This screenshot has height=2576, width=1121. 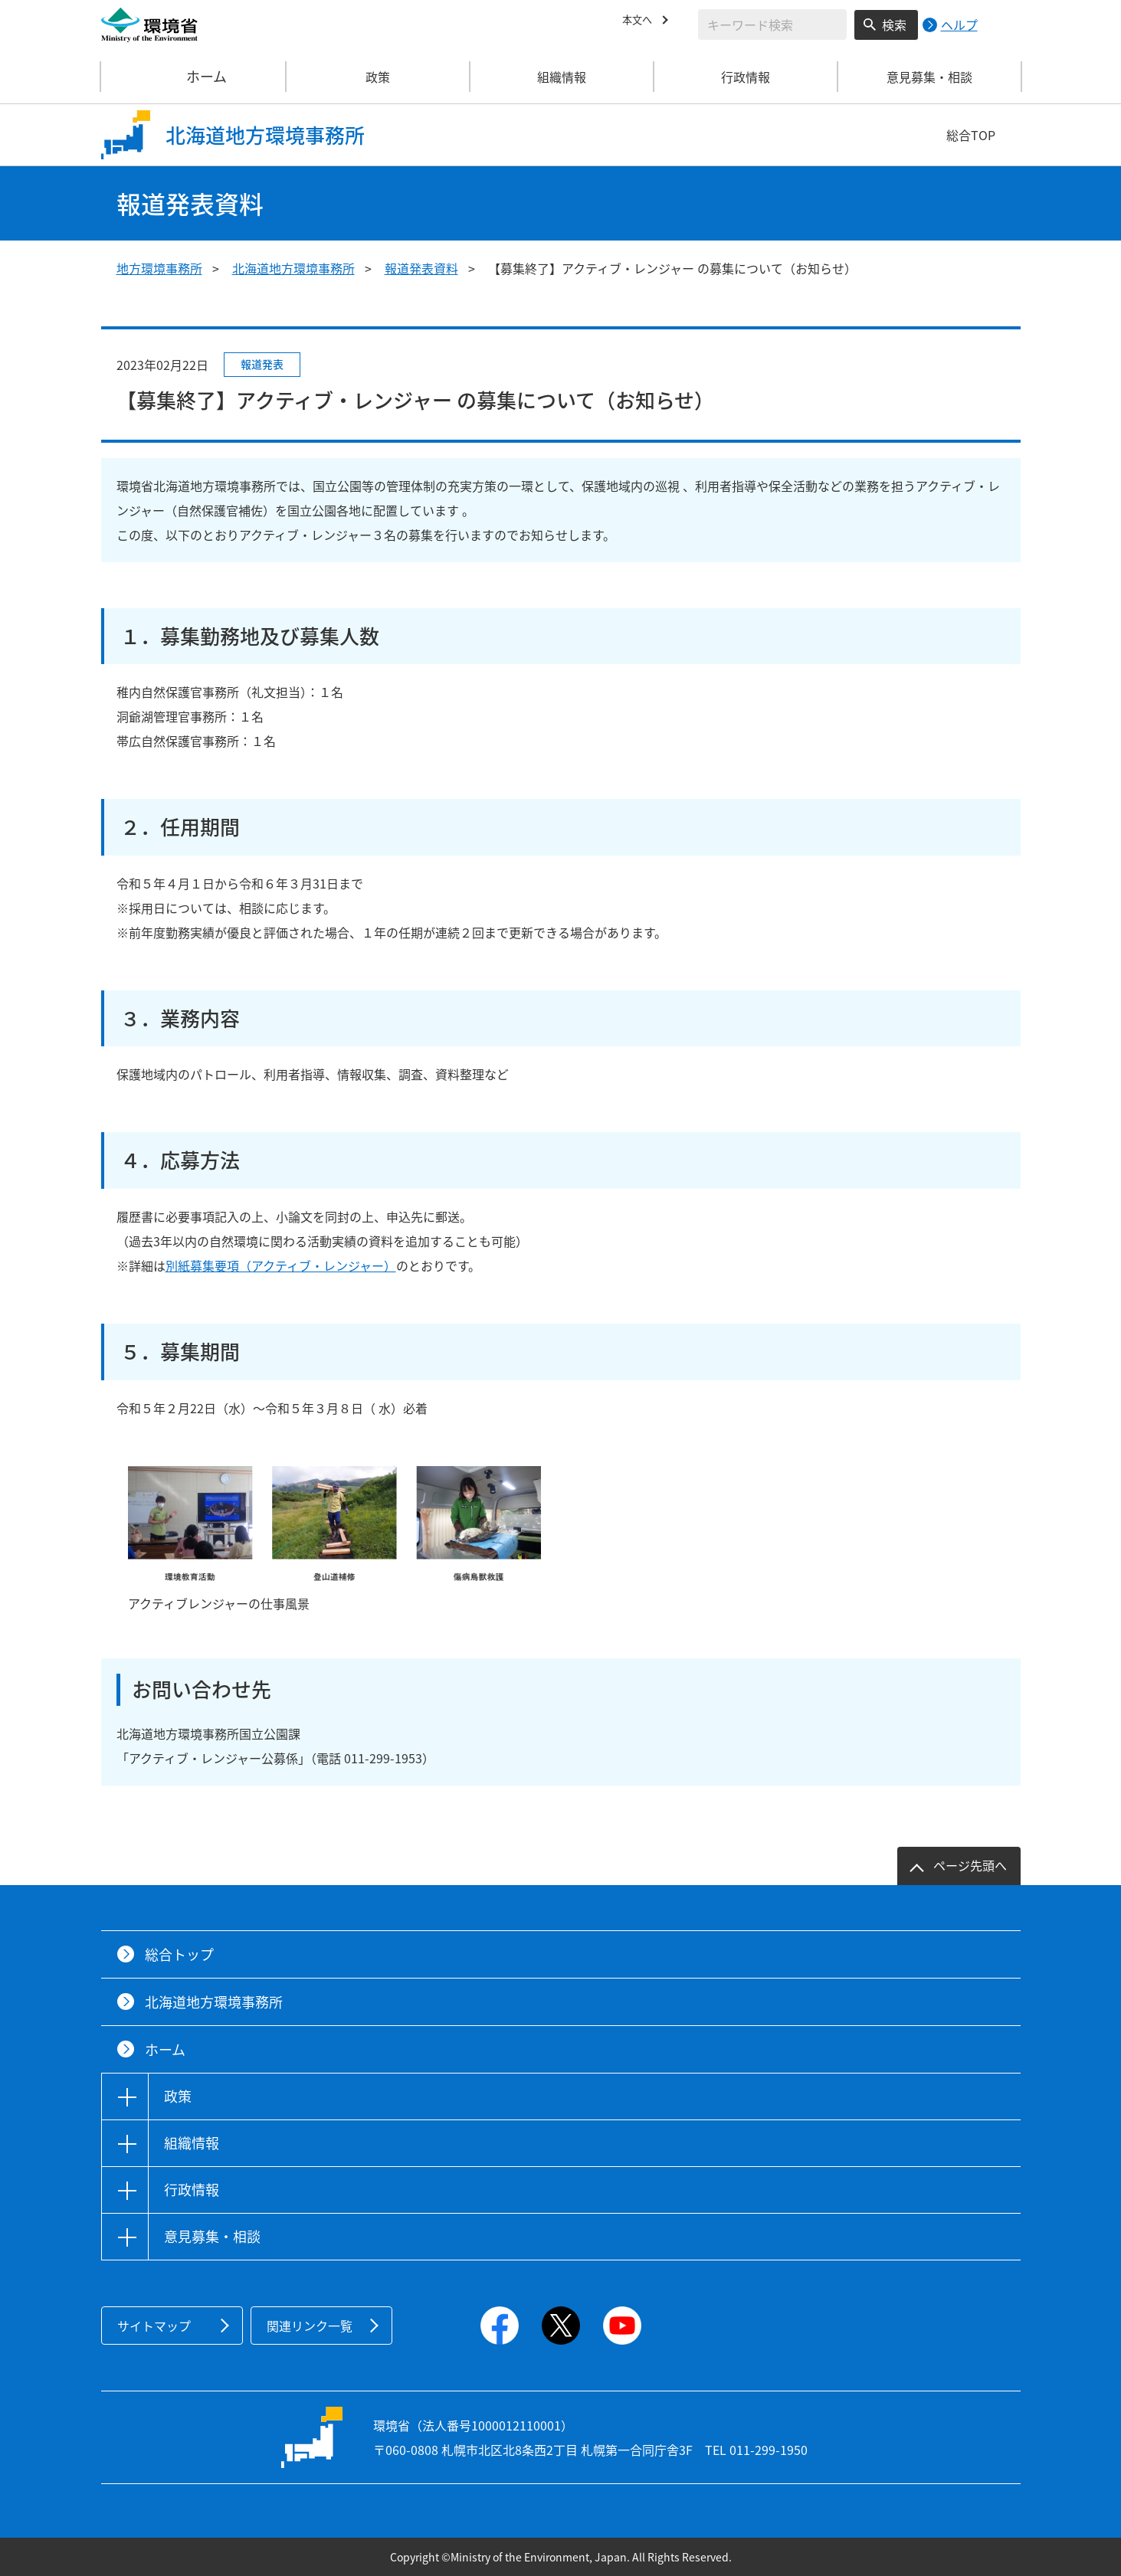 What do you see at coordinates (154, 2325) in the screenshot?
I see `サイトマップ` at bounding box center [154, 2325].